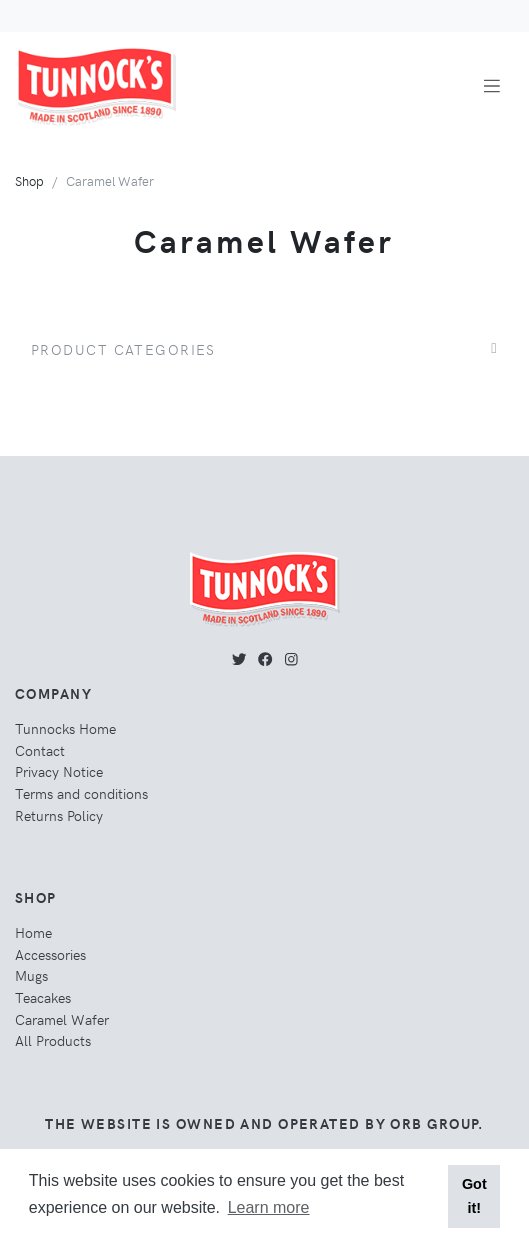 The width and height of the screenshot is (529, 1244). Describe the element at coordinates (33, 932) in the screenshot. I see `Home` at that location.